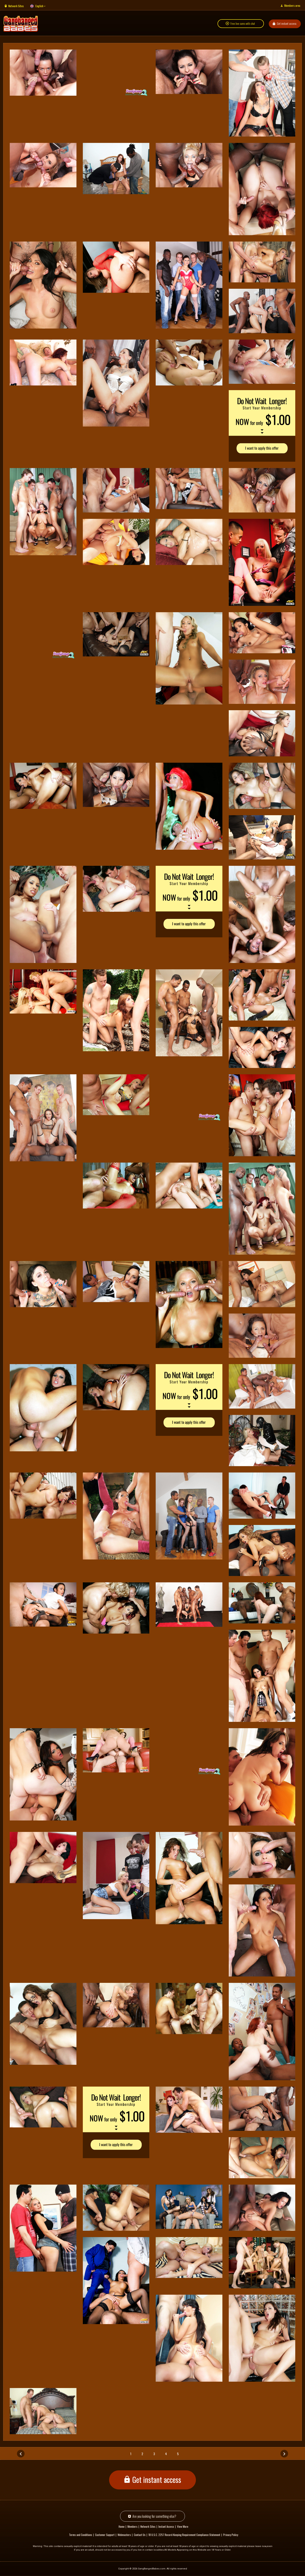 This screenshot has width=305, height=2576. Describe the element at coordinates (105, 2534) in the screenshot. I see `Customer Support` at that location.